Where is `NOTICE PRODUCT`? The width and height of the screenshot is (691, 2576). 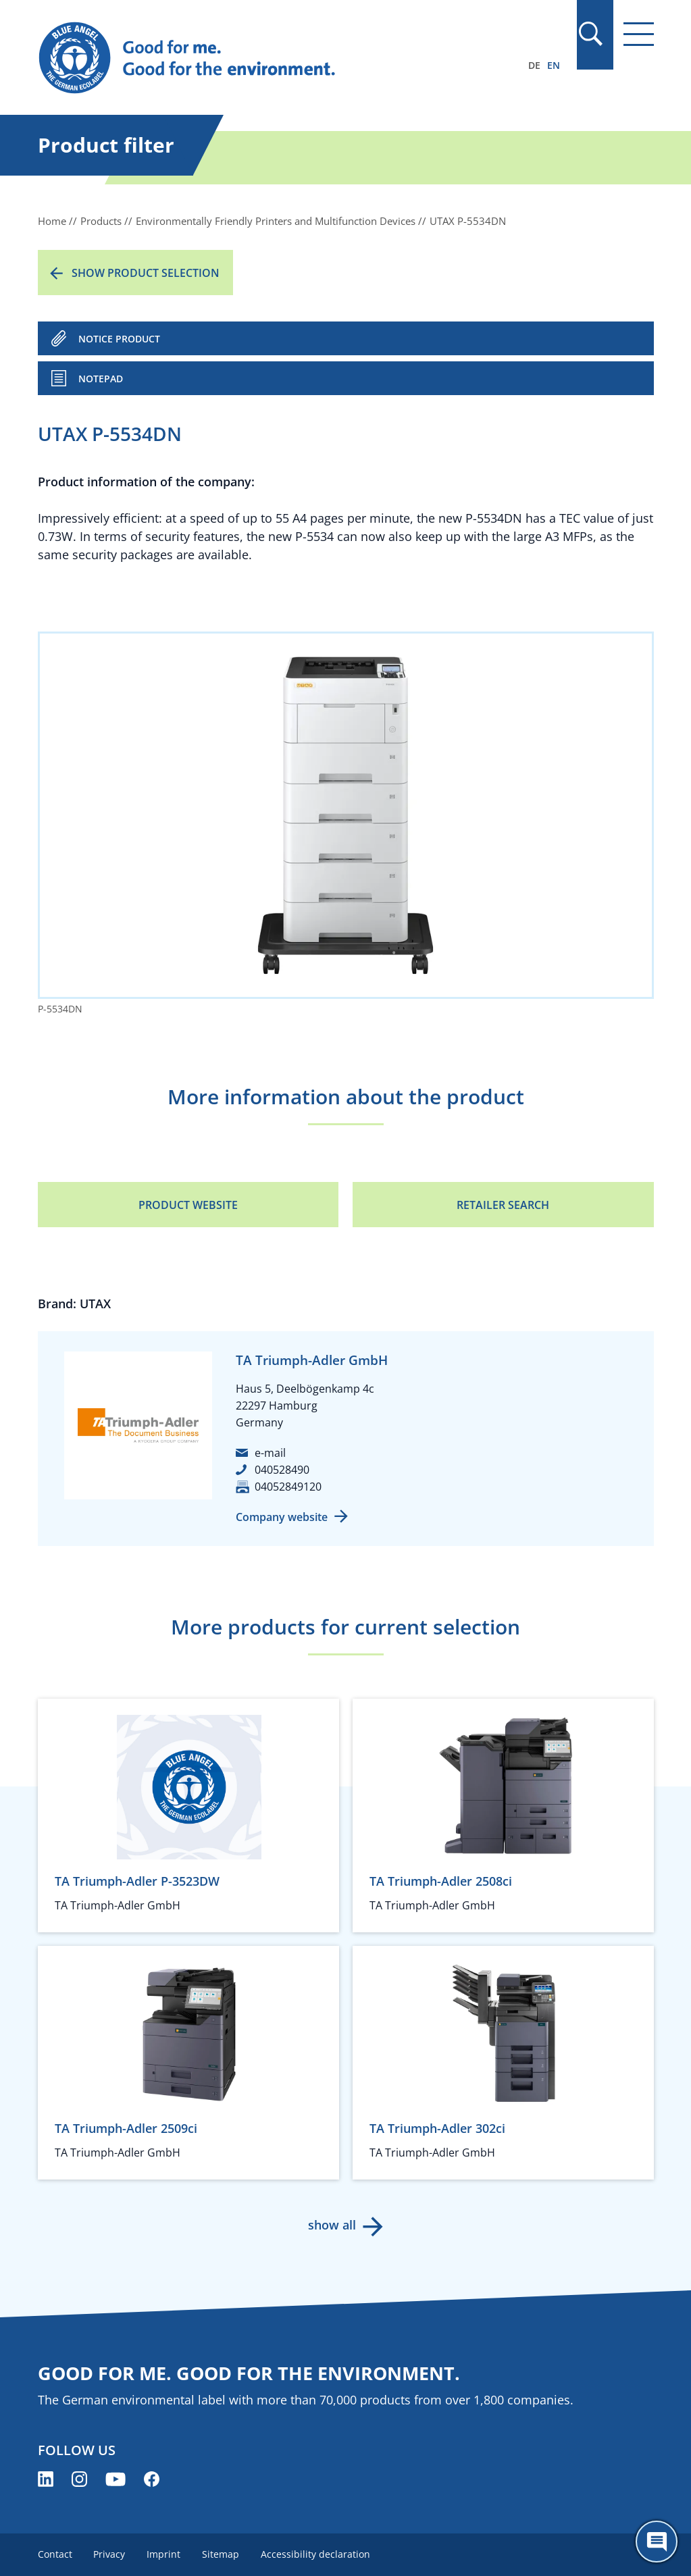 NOTICE PRODUCT is located at coordinates (119, 338).